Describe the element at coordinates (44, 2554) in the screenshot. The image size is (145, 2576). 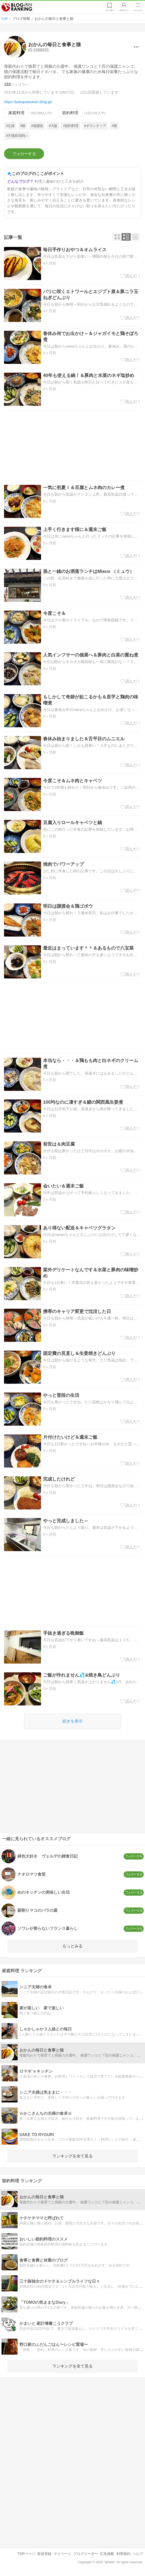
I see `新規登録` at that location.